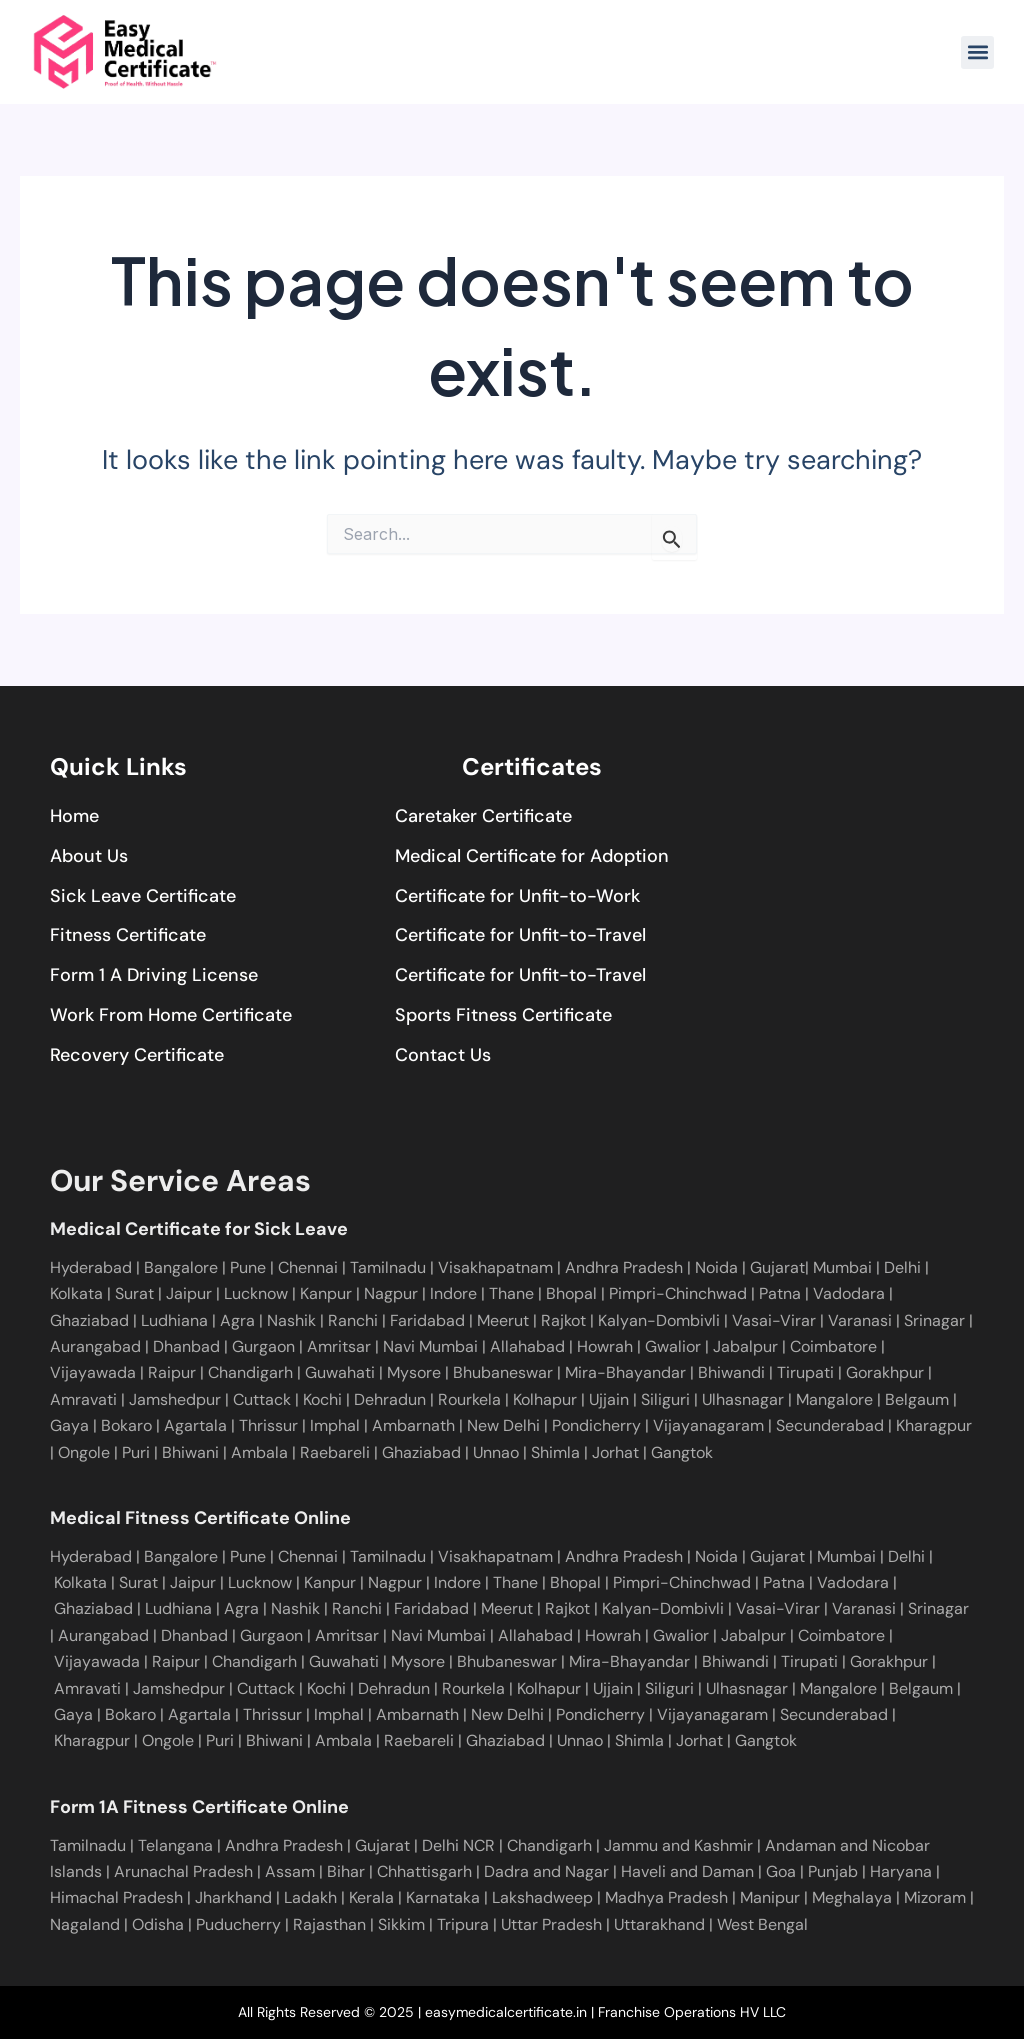  Describe the element at coordinates (308, 1556) in the screenshot. I see `Chennai` at that location.